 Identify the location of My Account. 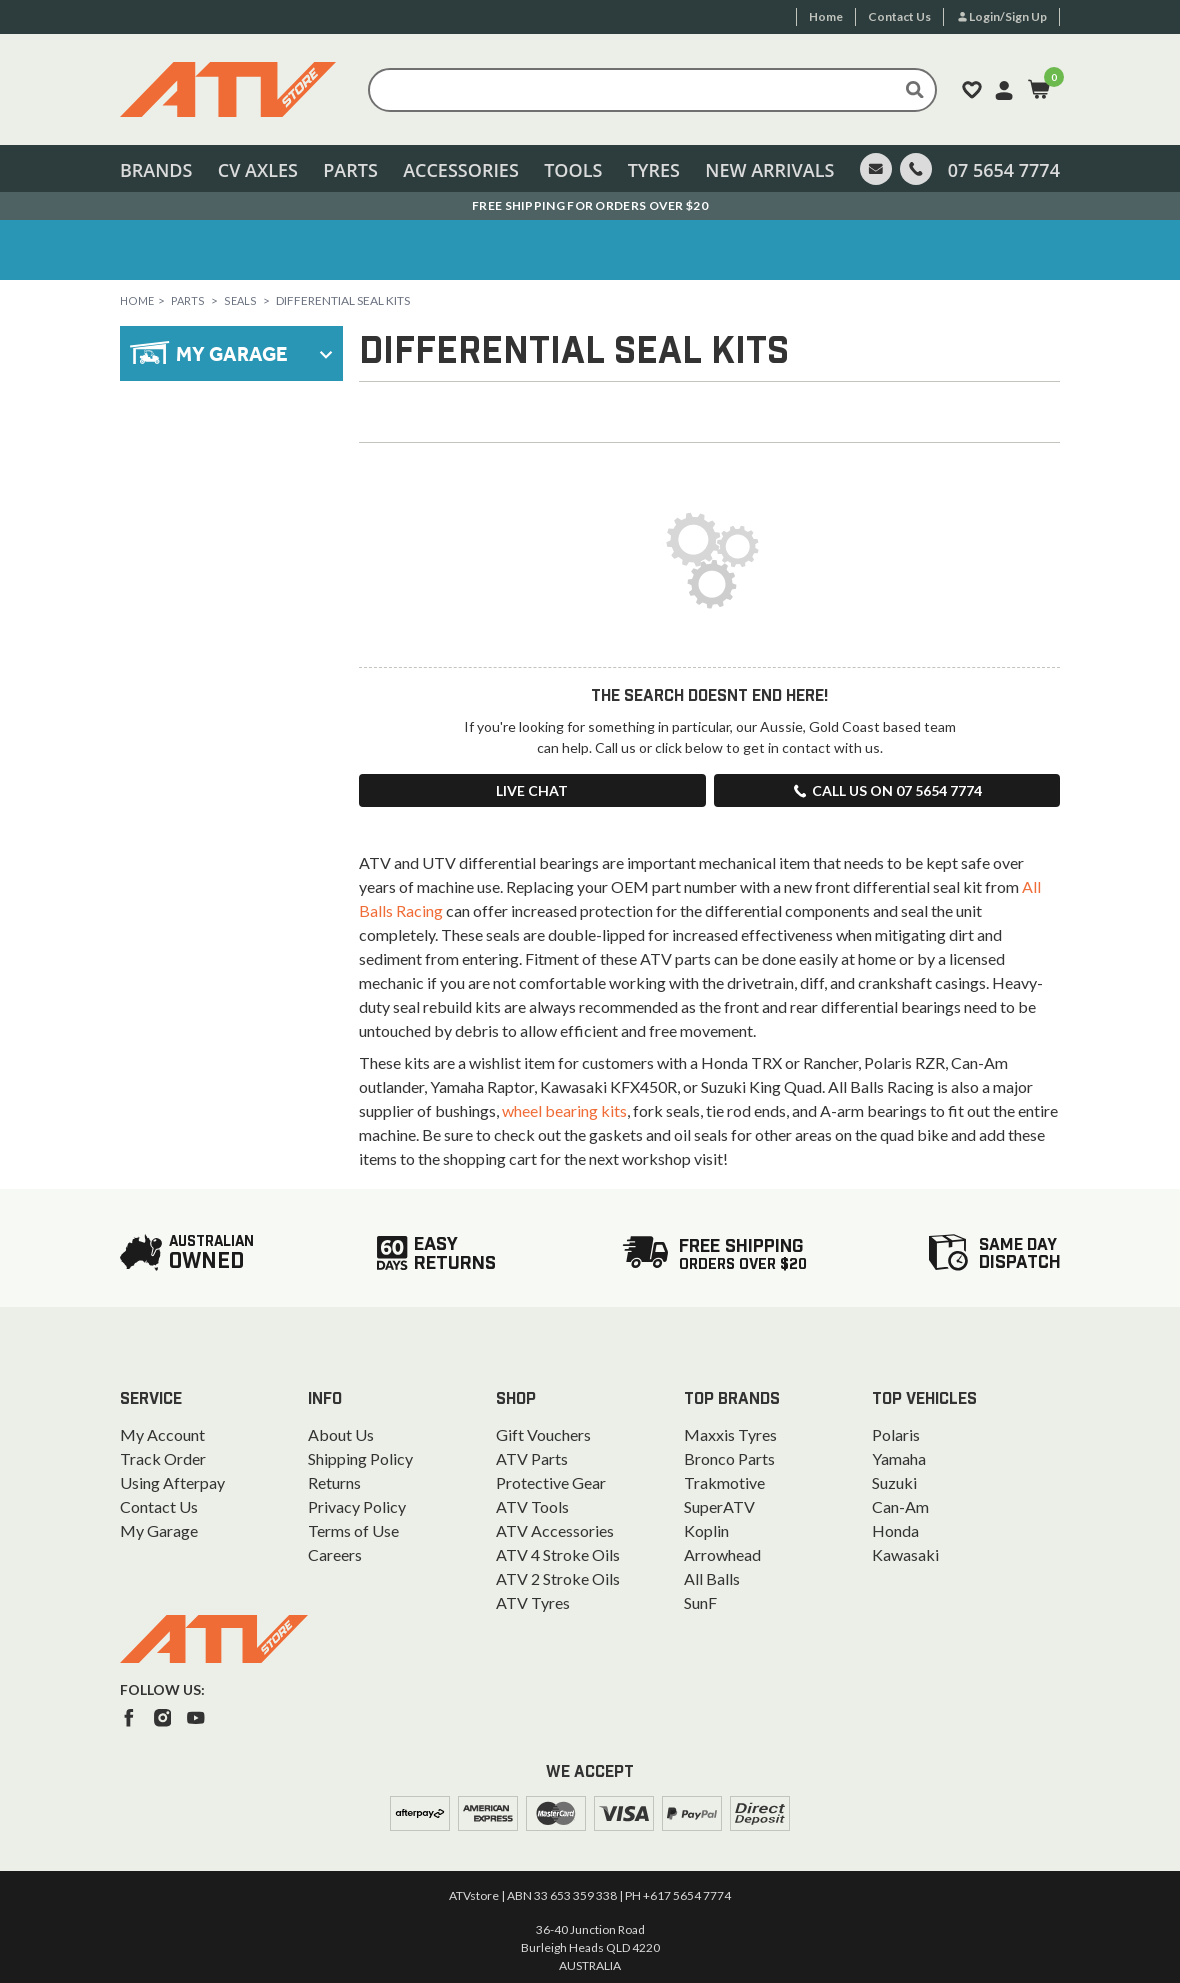
(162, 1434).